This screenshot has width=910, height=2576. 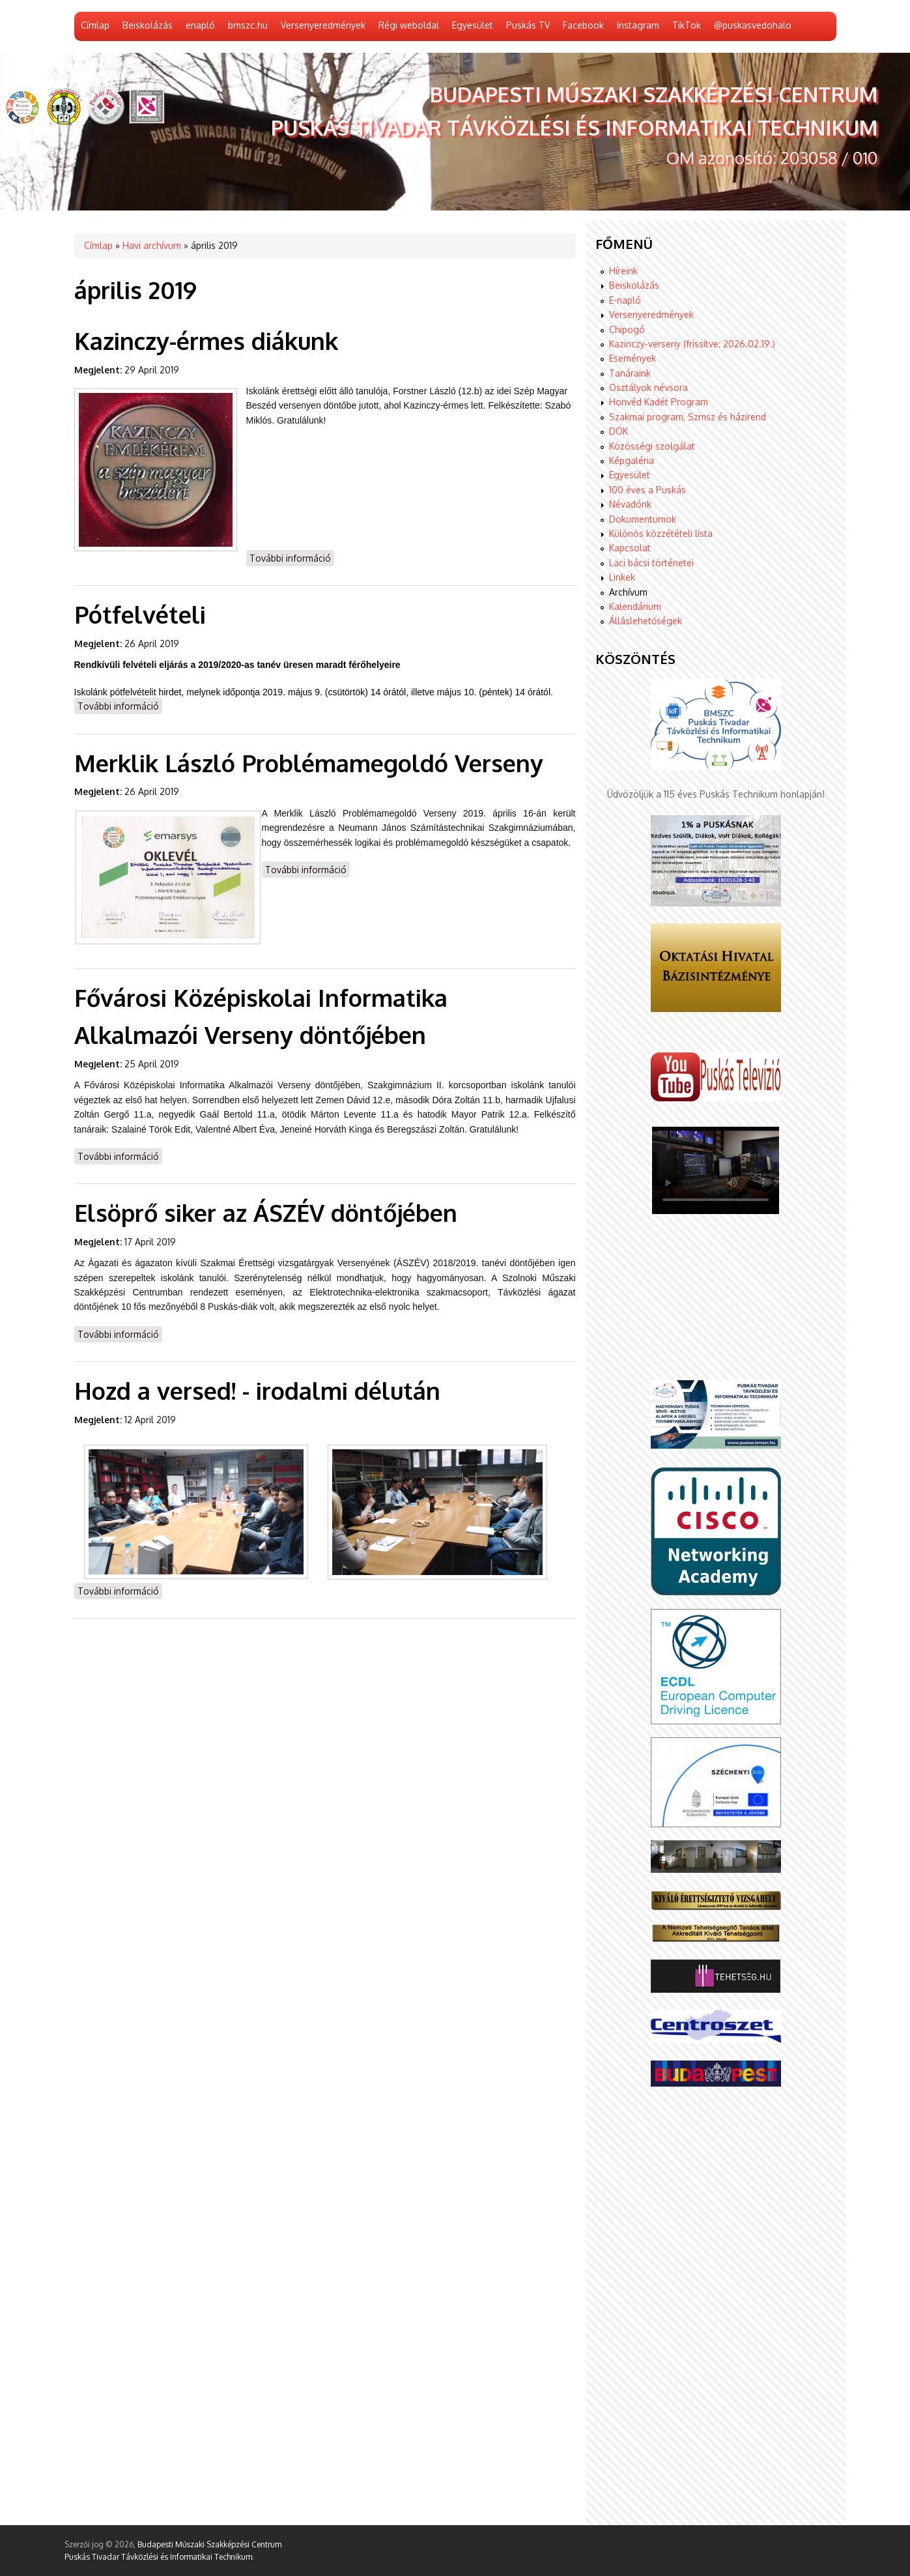 I want to click on További információ, so click(x=291, y=557).